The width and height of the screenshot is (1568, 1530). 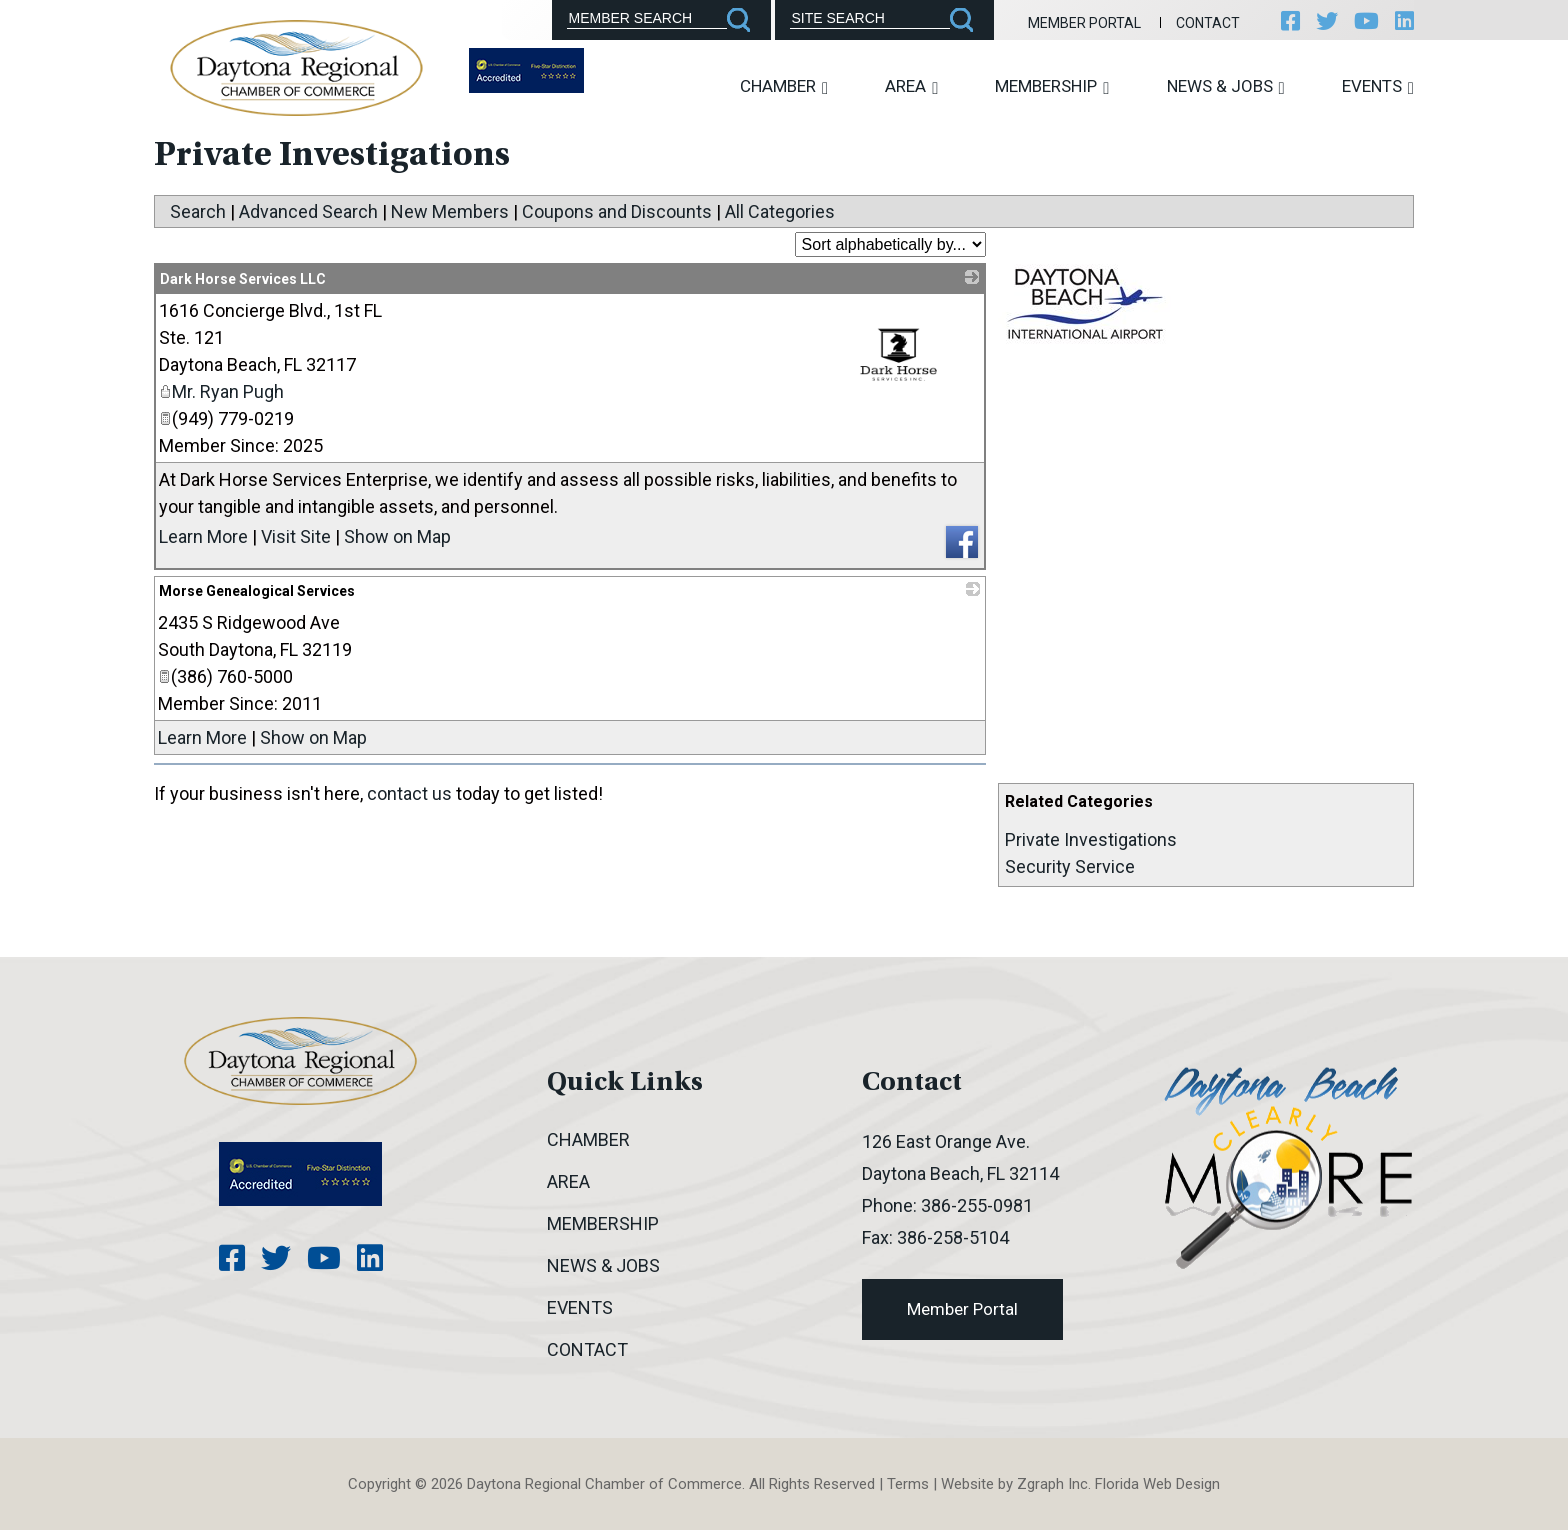 I want to click on Private Investigations, so click(x=1091, y=839).